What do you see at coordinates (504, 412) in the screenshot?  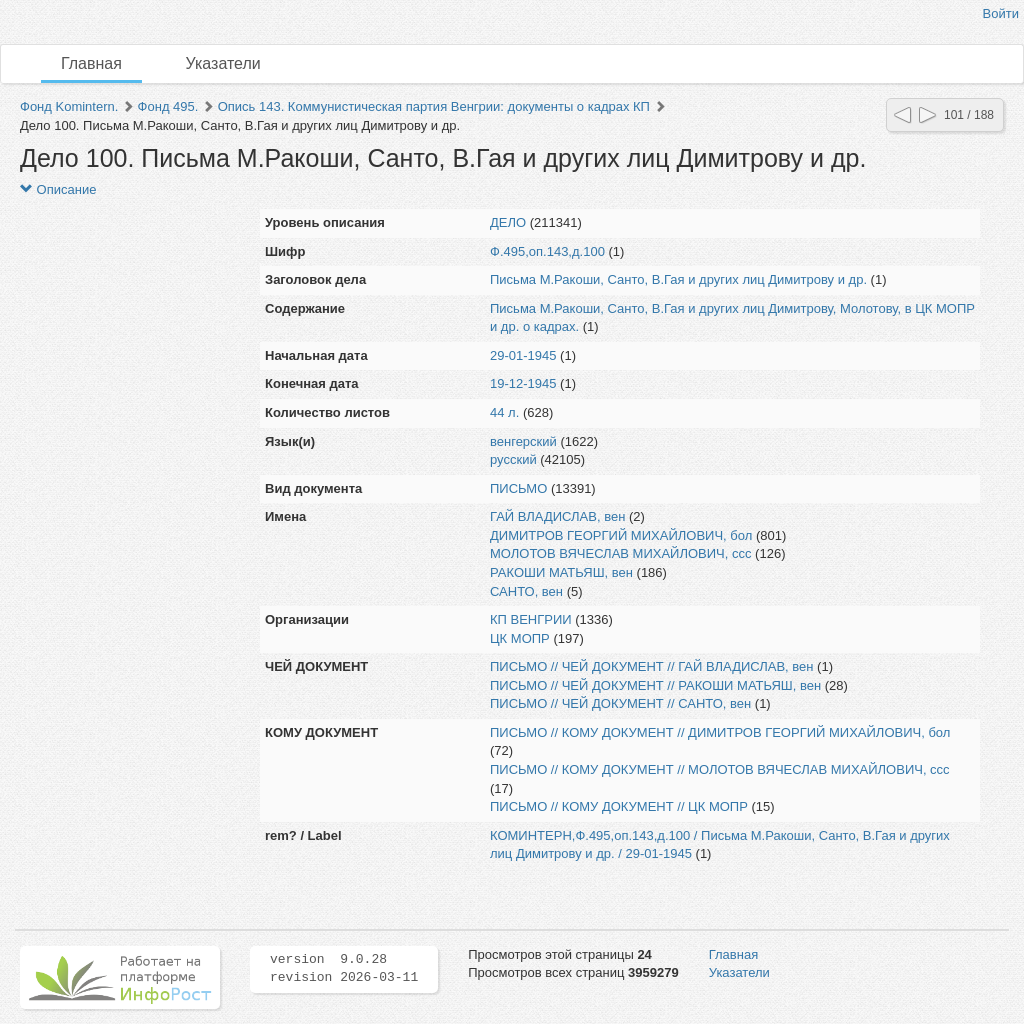 I see `44 л.` at bounding box center [504, 412].